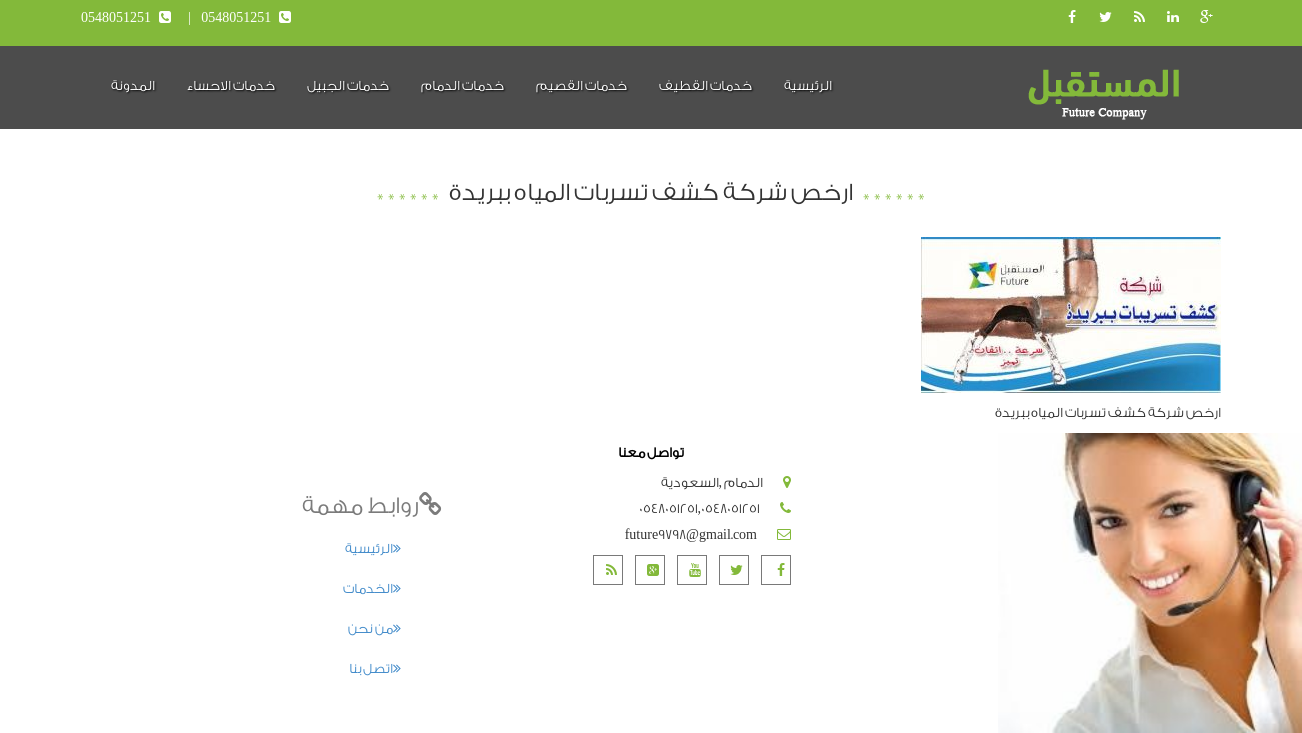  What do you see at coordinates (375, 668) in the screenshot?
I see `اتصل بنا` at bounding box center [375, 668].